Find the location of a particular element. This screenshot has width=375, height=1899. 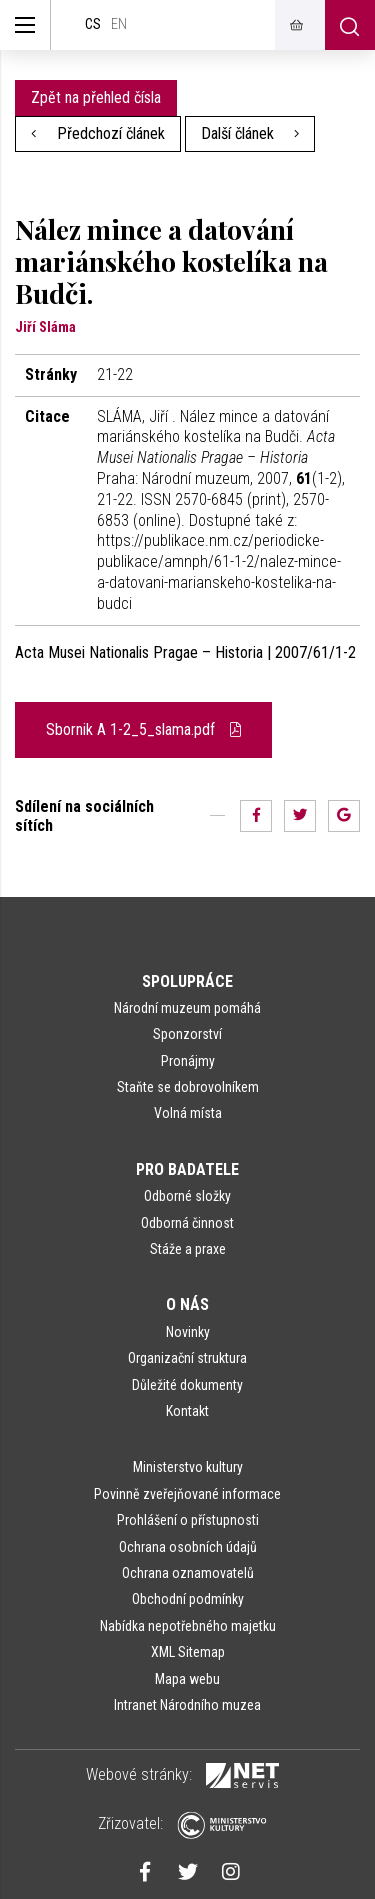

Důležité dokumenty is located at coordinates (187, 1385).